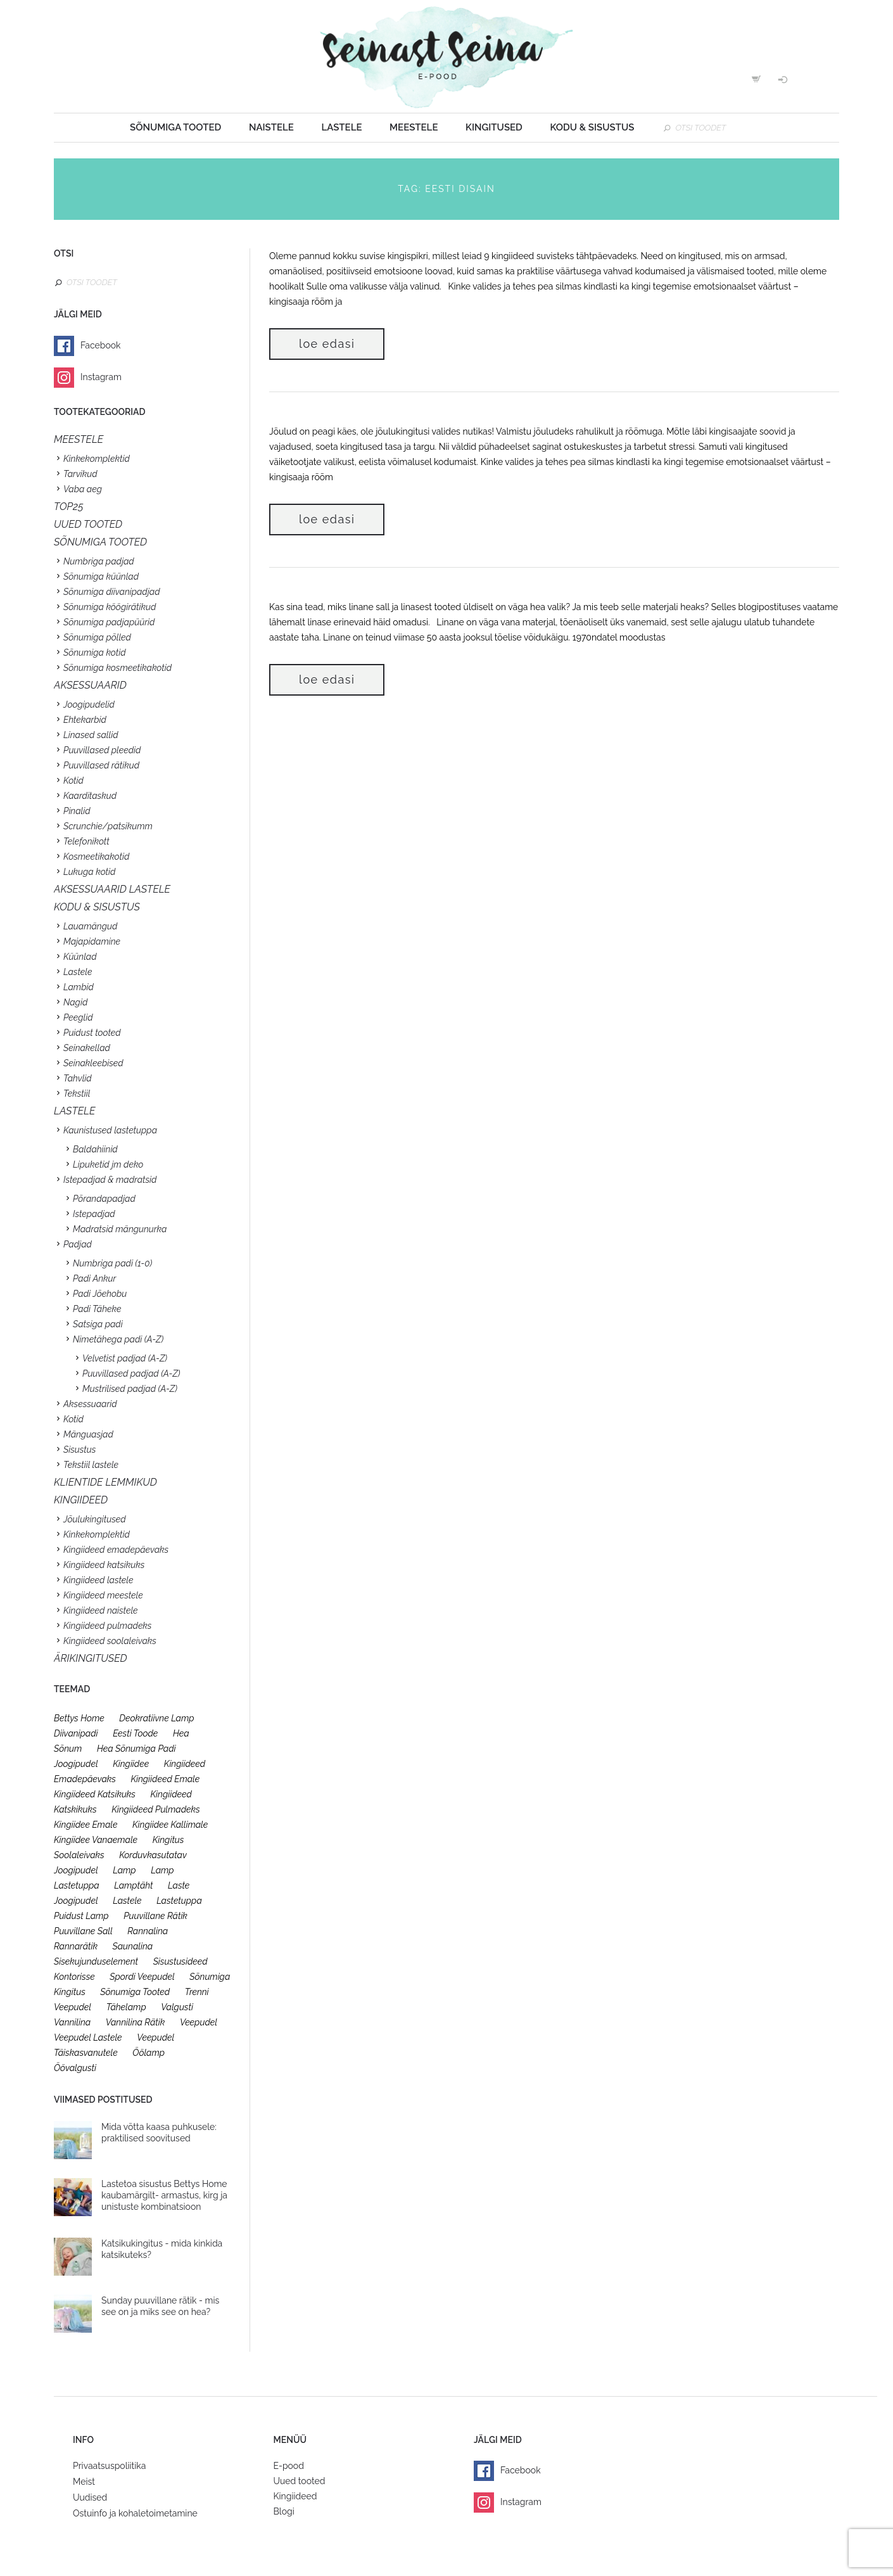 The width and height of the screenshot is (893, 2576). I want to click on Padjad, so click(77, 1244).